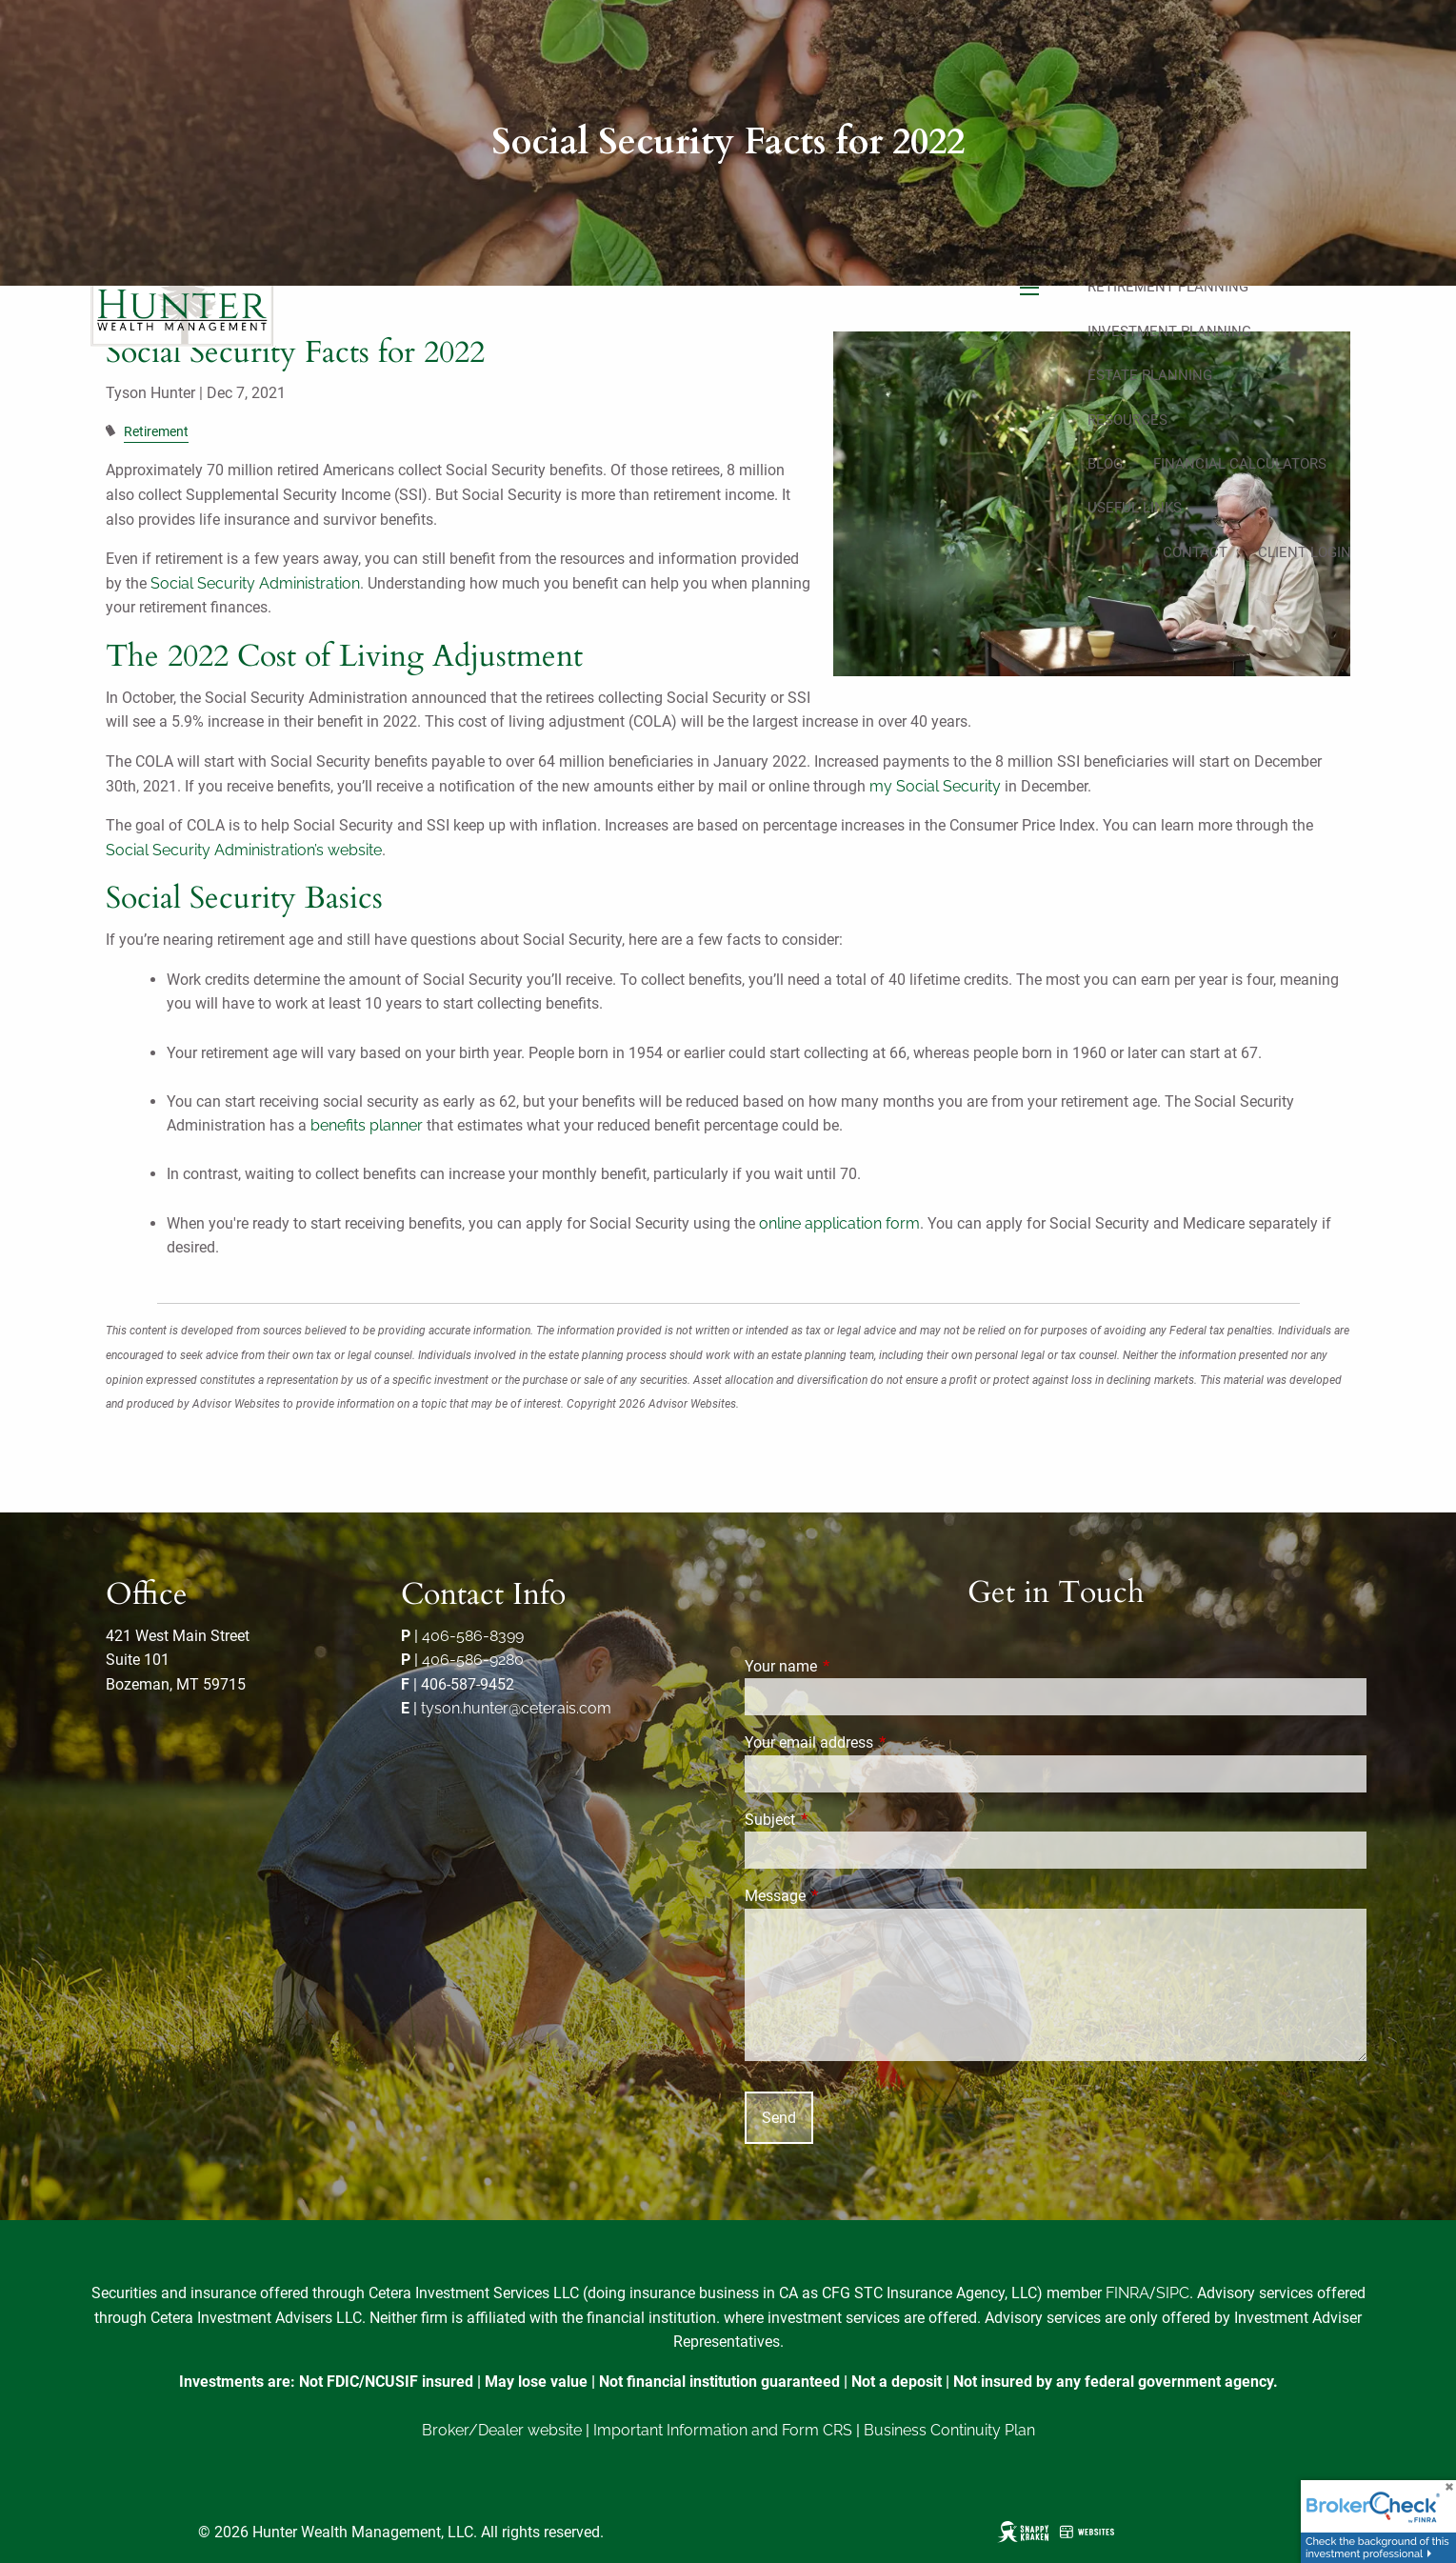 This screenshot has width=1456, height=2563. Describe the element at coordinates (1149, 375) in the screenshot. I see `Estate Planning` at that location.